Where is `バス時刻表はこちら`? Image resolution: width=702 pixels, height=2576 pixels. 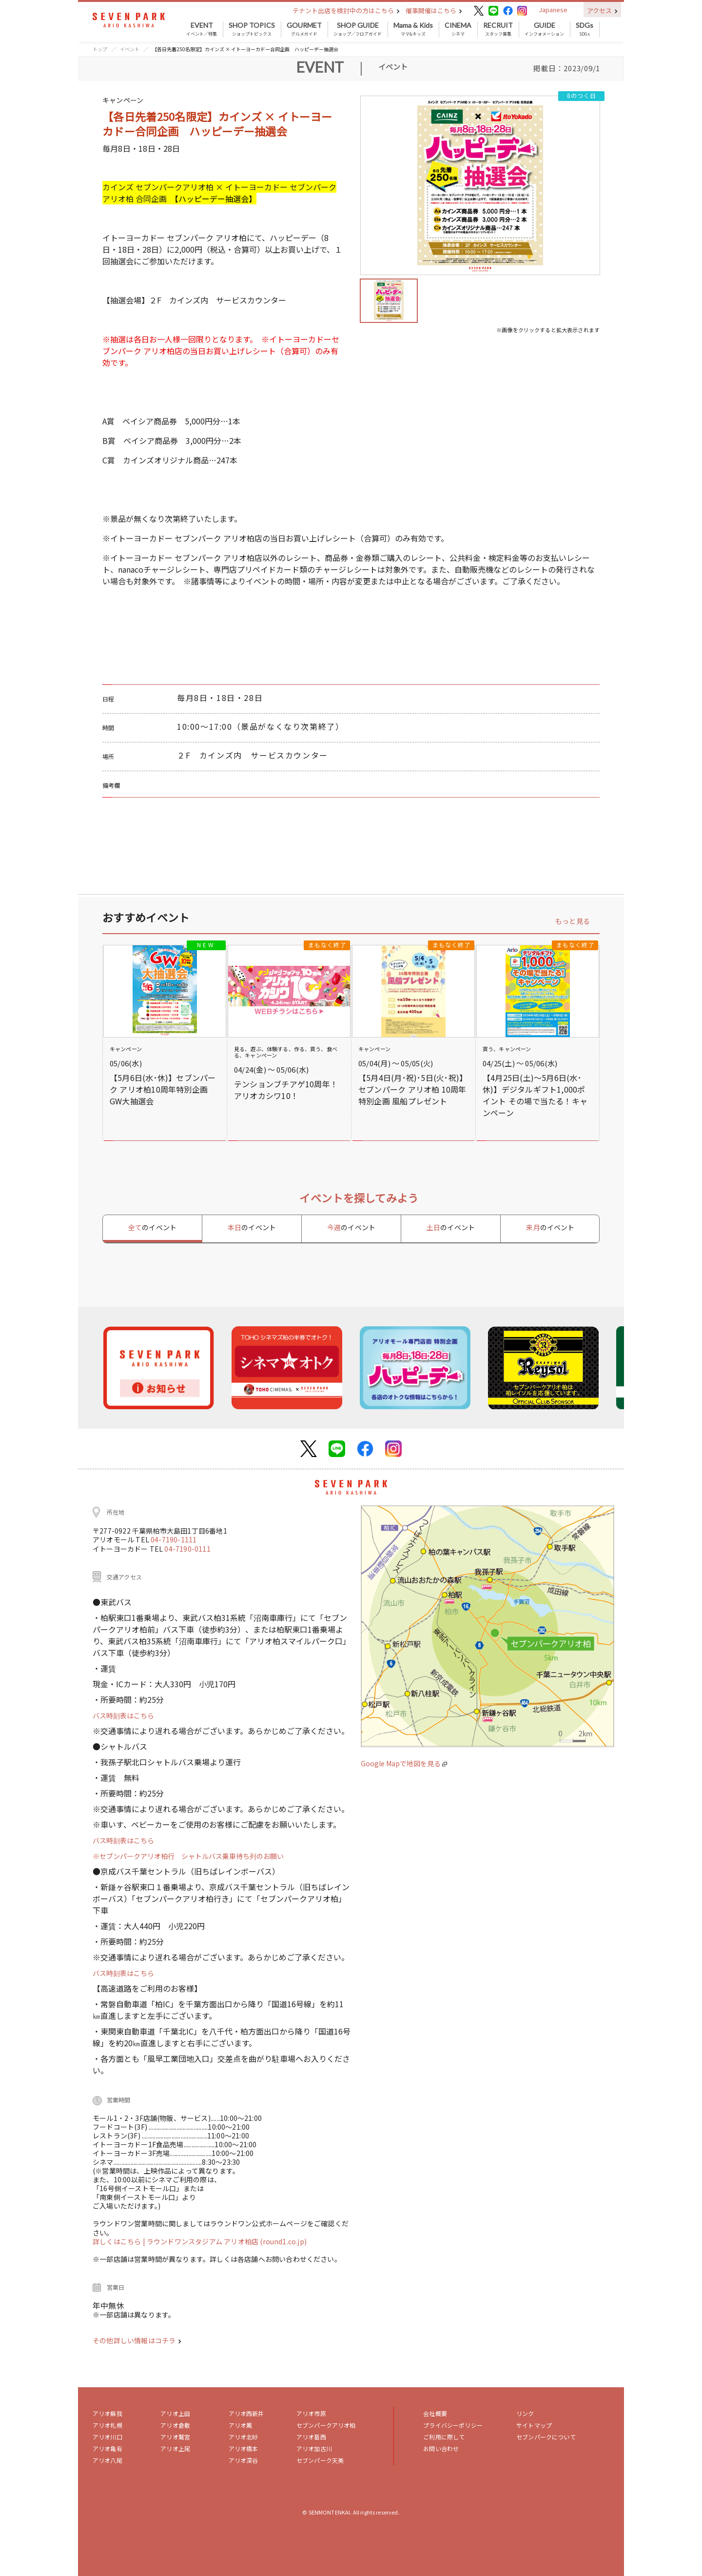 バス時刻表はこちら is located at coordinates (123, 1715).